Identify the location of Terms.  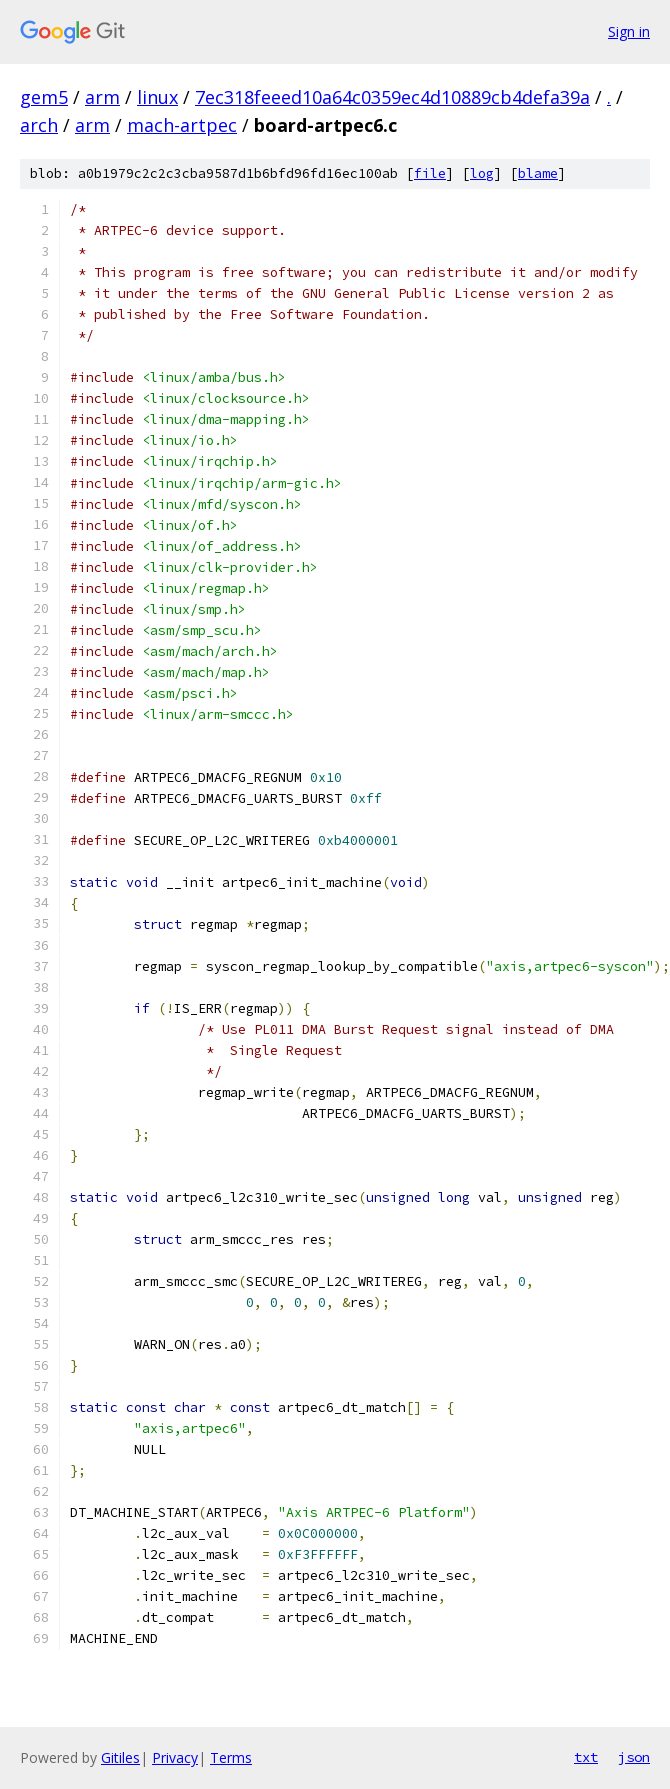
(231, 1757).